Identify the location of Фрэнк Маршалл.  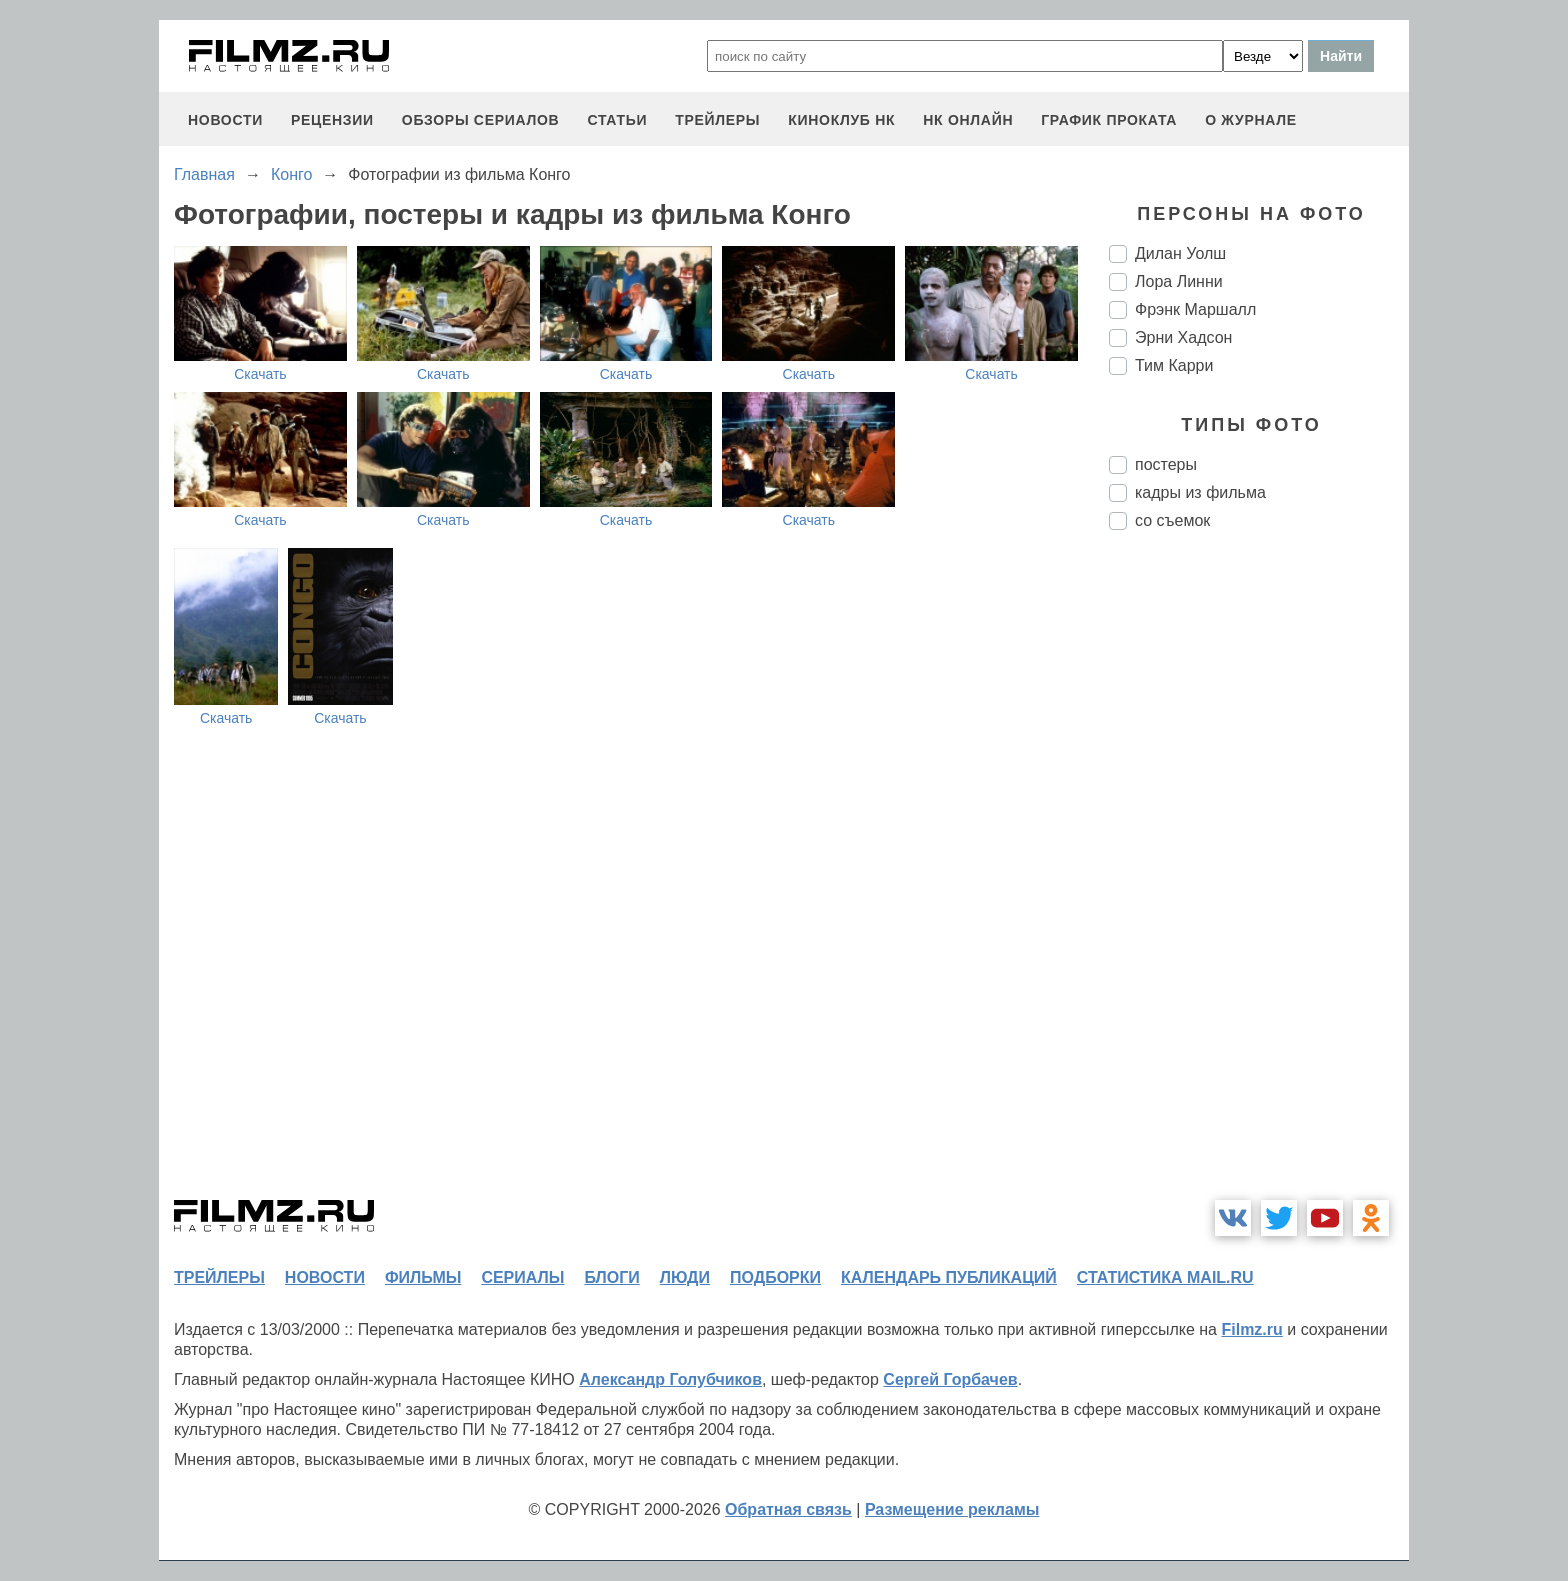
(1195, 309).